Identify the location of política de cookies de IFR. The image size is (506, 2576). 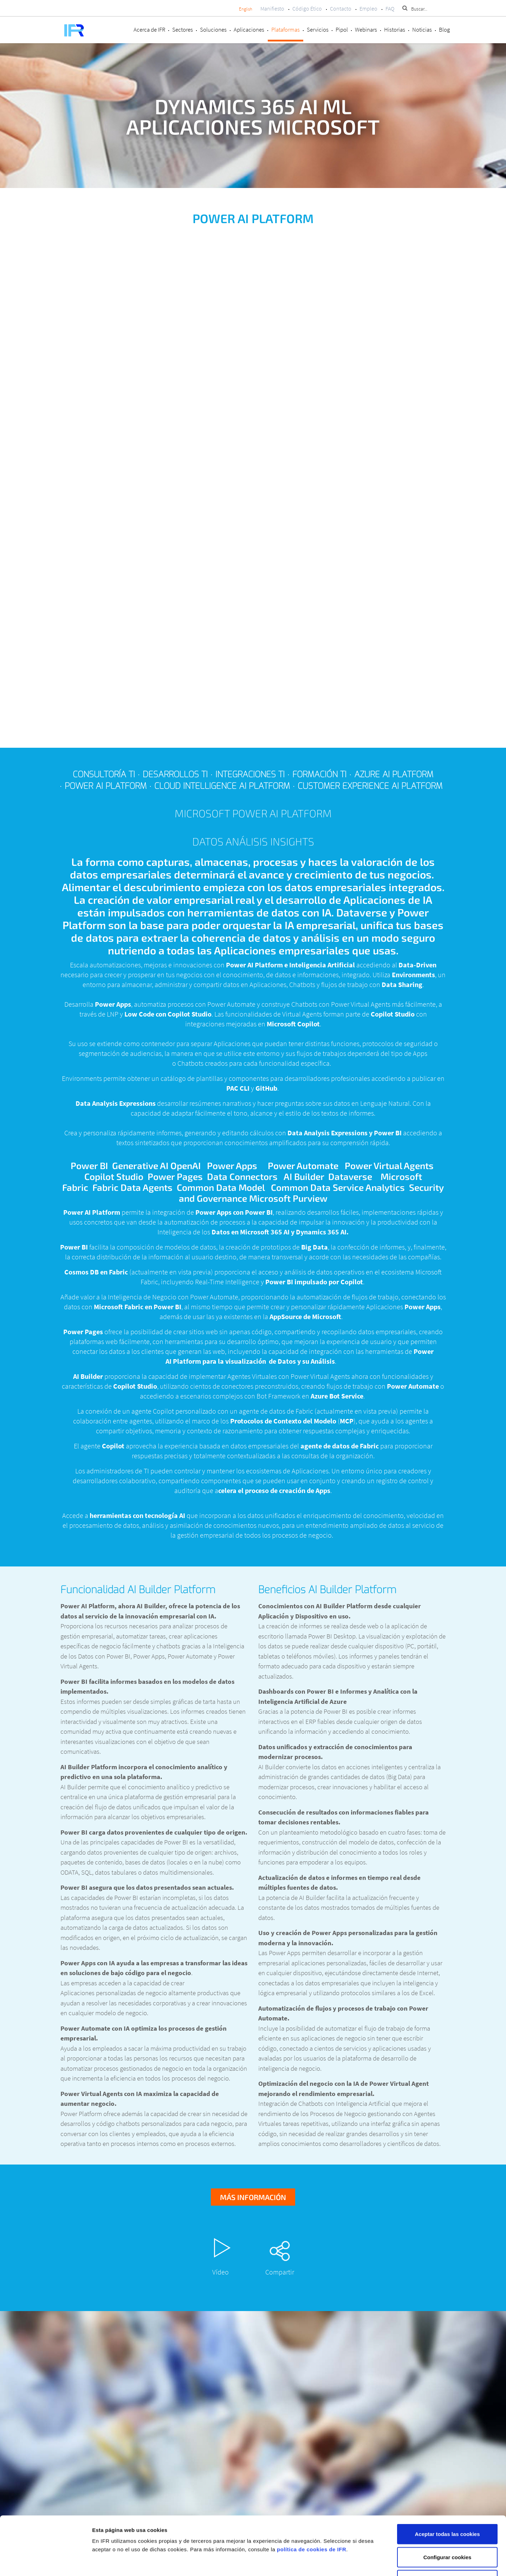
(311, 2499).